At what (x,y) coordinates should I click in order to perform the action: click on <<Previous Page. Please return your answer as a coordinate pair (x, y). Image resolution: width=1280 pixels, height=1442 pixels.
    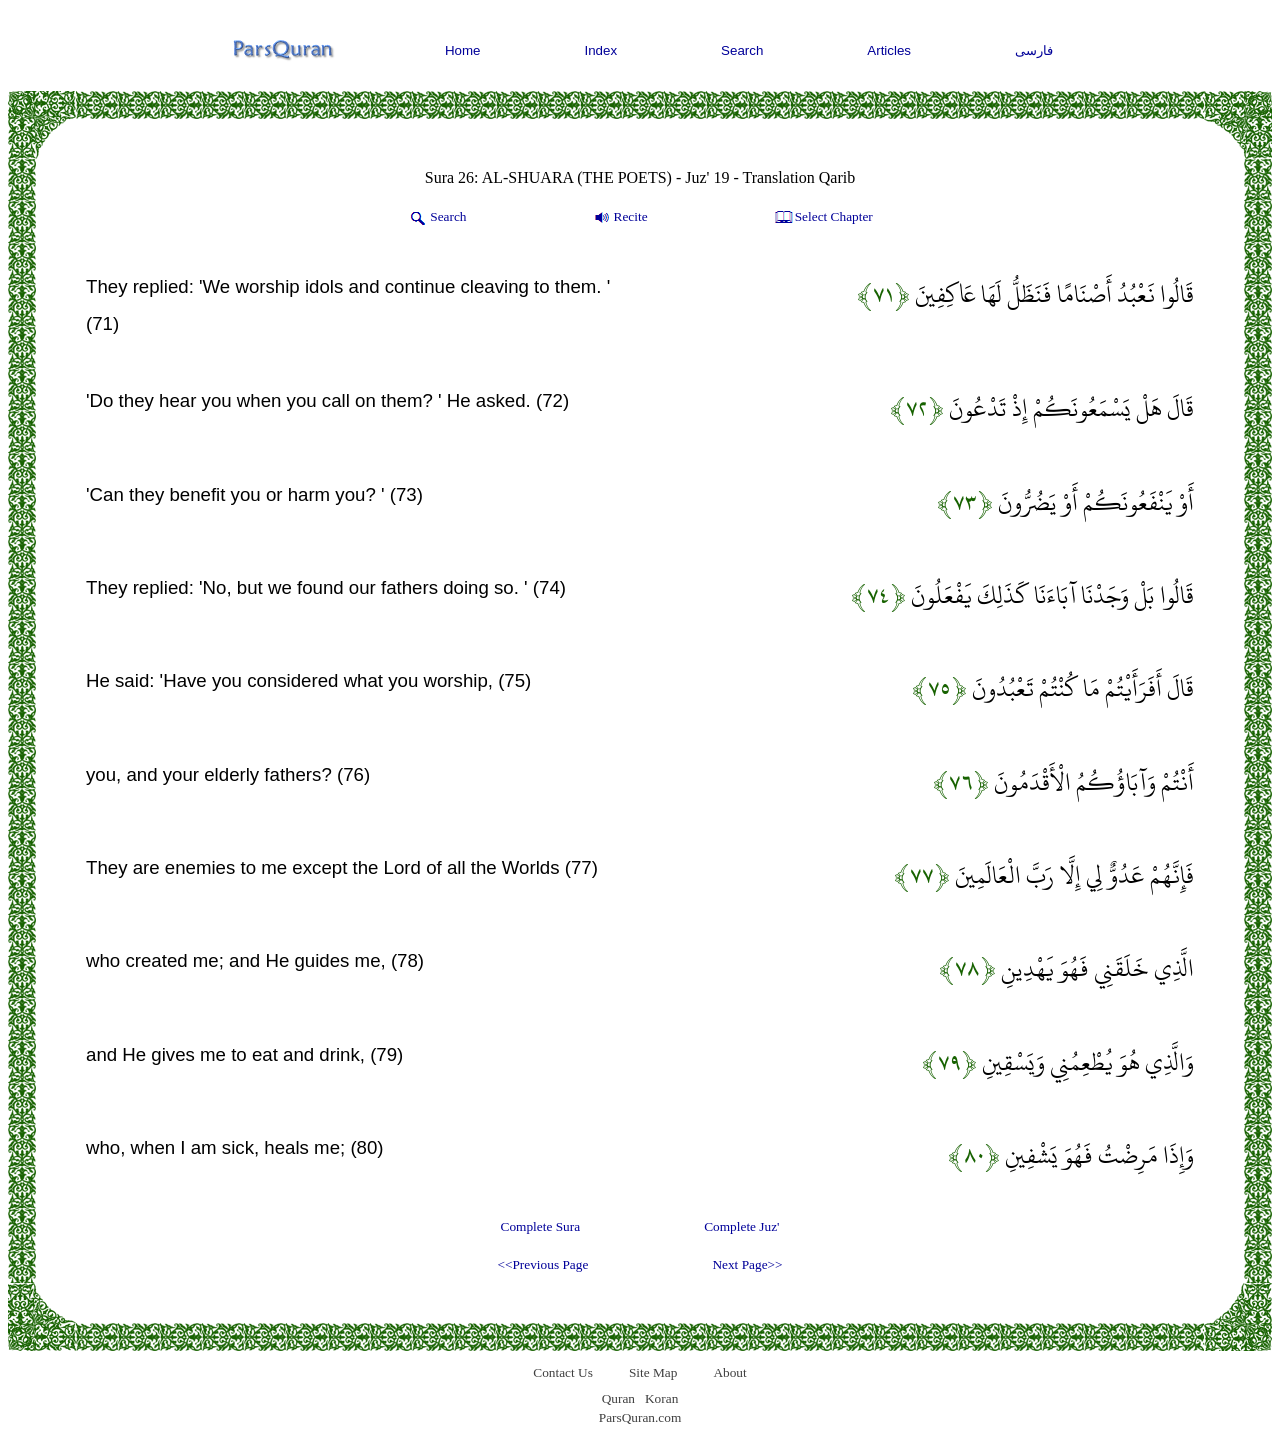
    Looking at the image, I should click on (542, 1264).